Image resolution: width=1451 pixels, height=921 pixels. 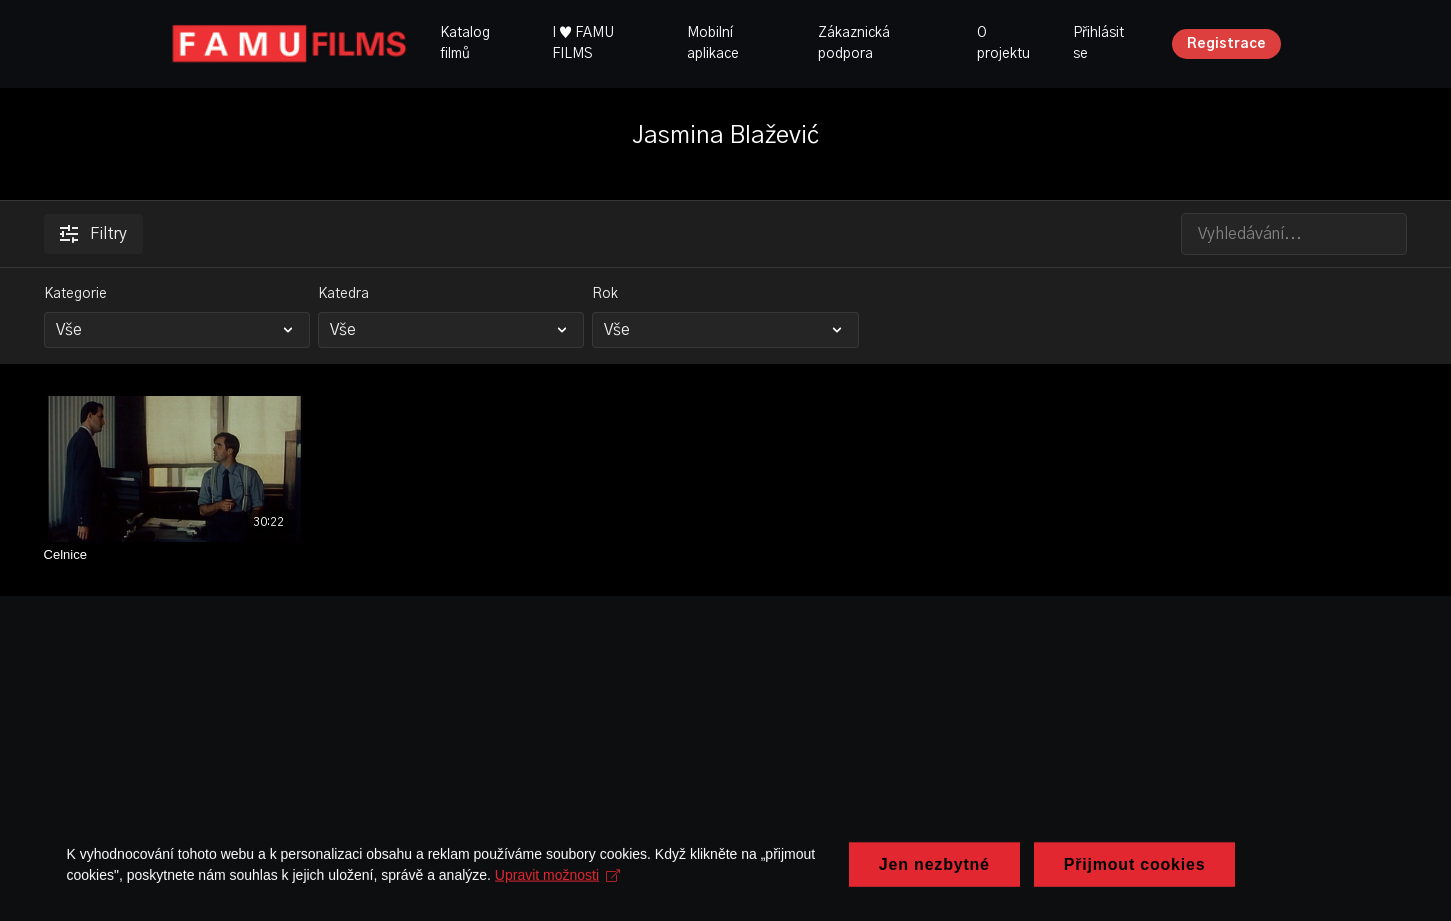 I want to click on Katedra, so click(x=343, y=294).